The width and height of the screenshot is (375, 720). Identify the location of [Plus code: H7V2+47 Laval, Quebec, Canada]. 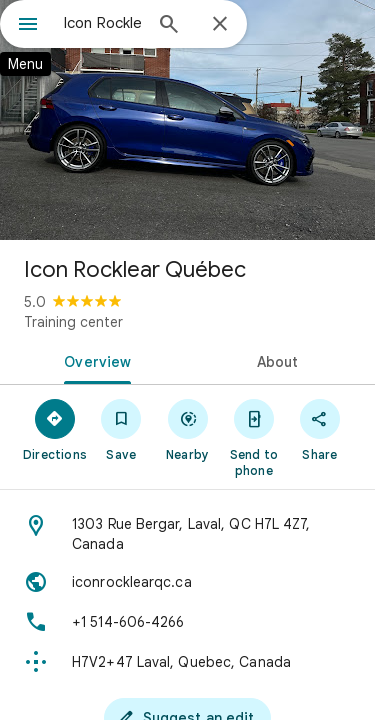
(187, 662).